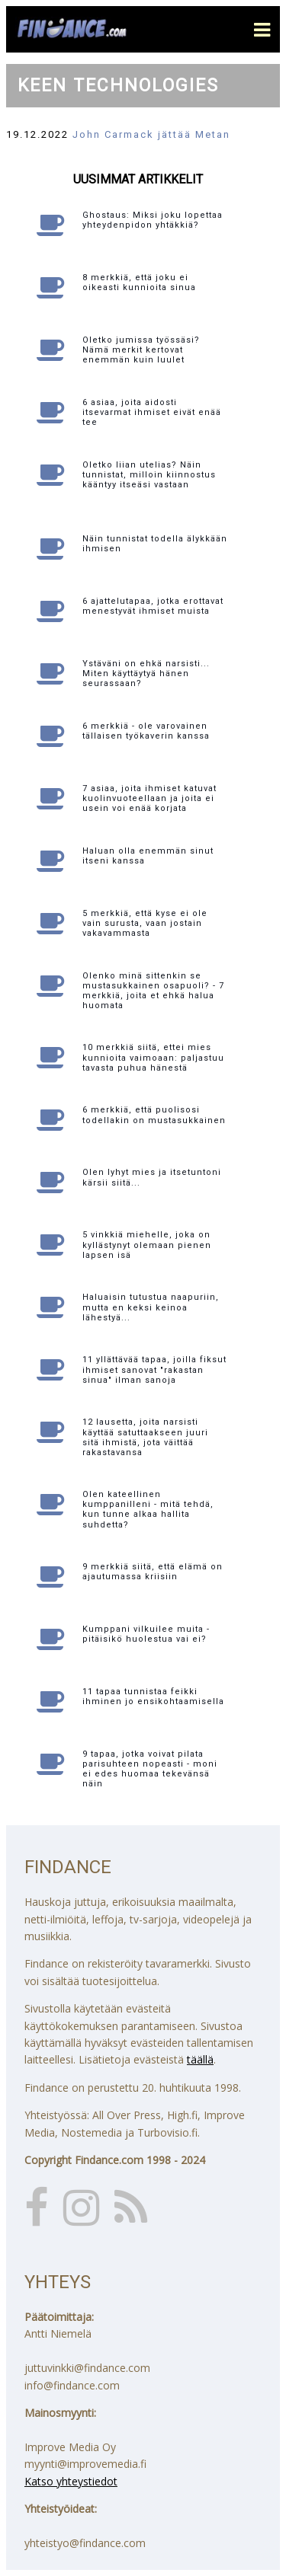  I want to click on 11 yllättävää tapaa, joilla fiksut ihmiset sanovat "rakastan sinua" ilman sanoja, so click(154, 1369).